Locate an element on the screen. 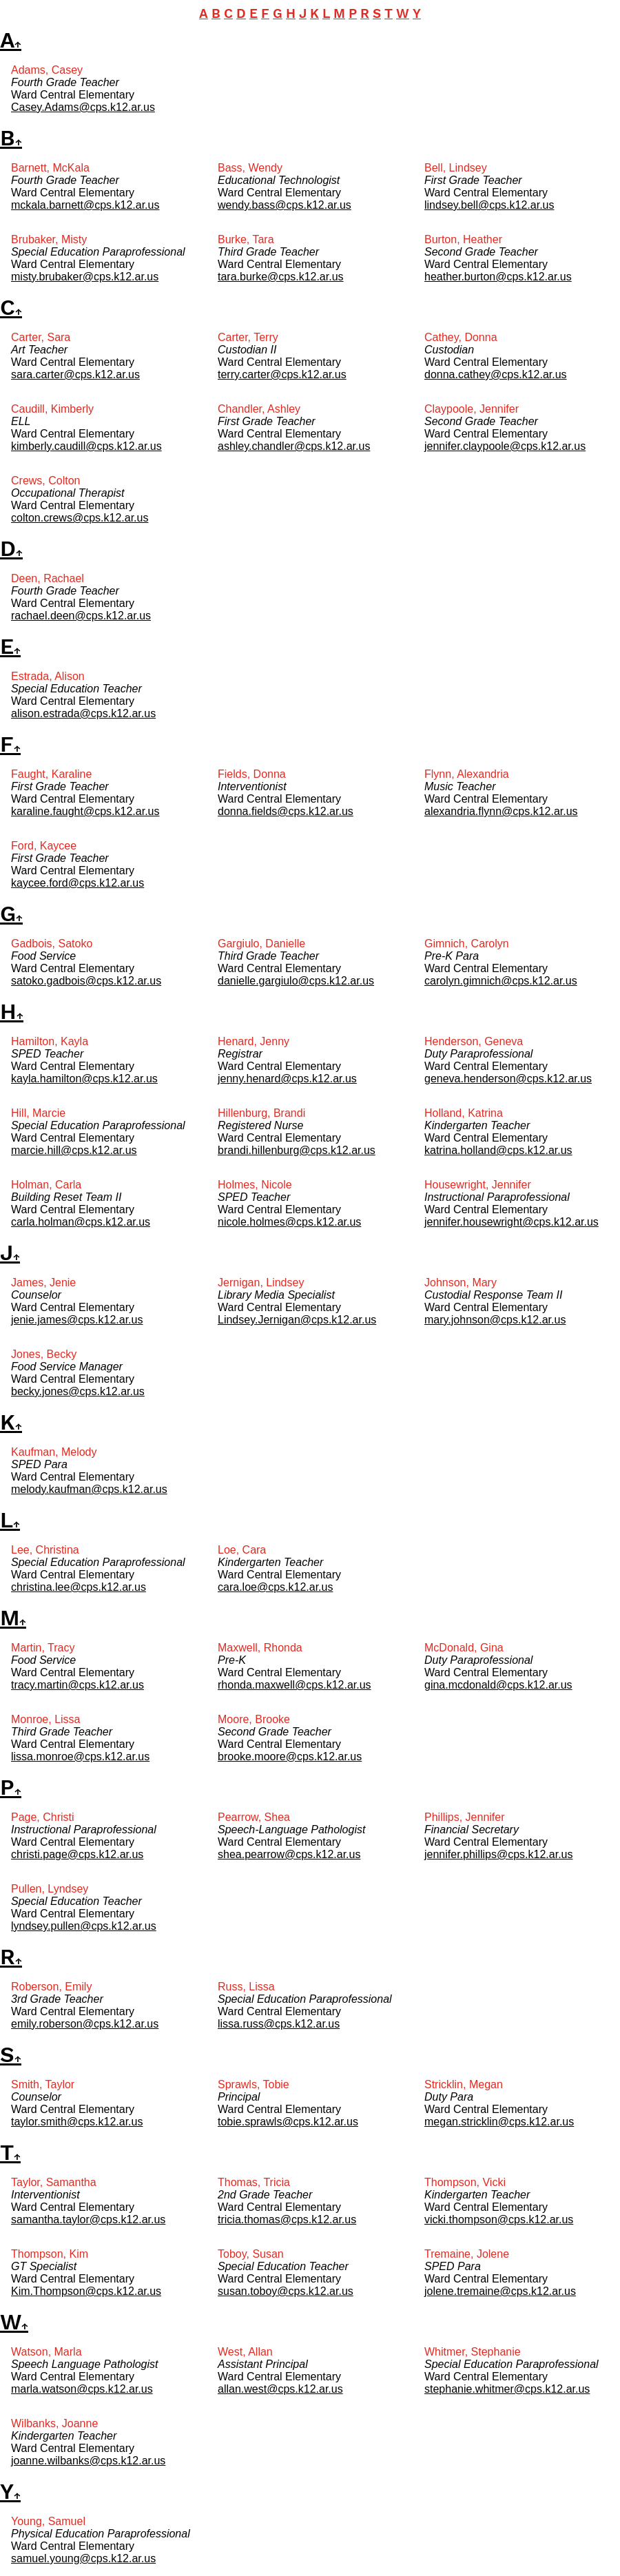  emily.roberson@cps.k12.ar.us is located at coordinates (84, 2024).